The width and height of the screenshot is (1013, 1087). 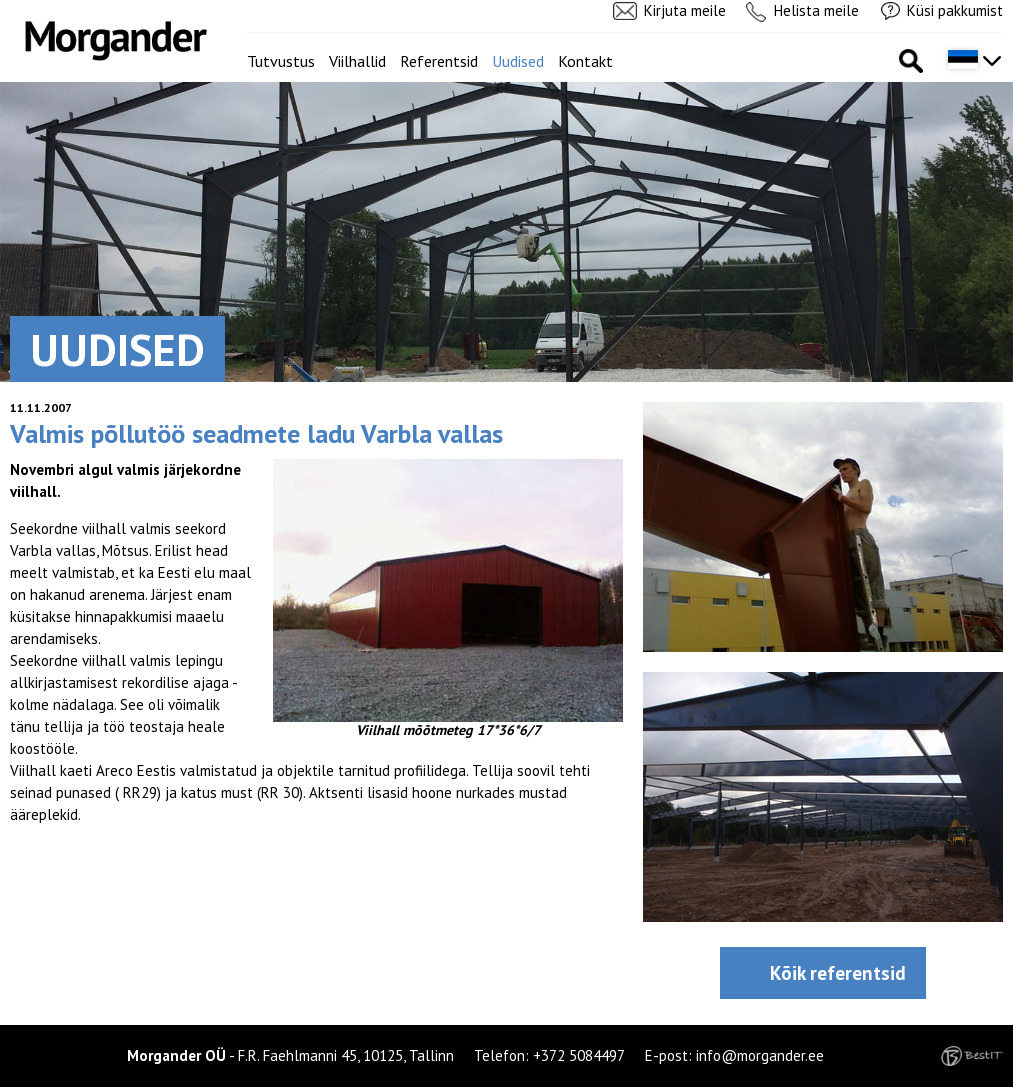 I want to click on Tutvustus, so click(x=281, y=61).